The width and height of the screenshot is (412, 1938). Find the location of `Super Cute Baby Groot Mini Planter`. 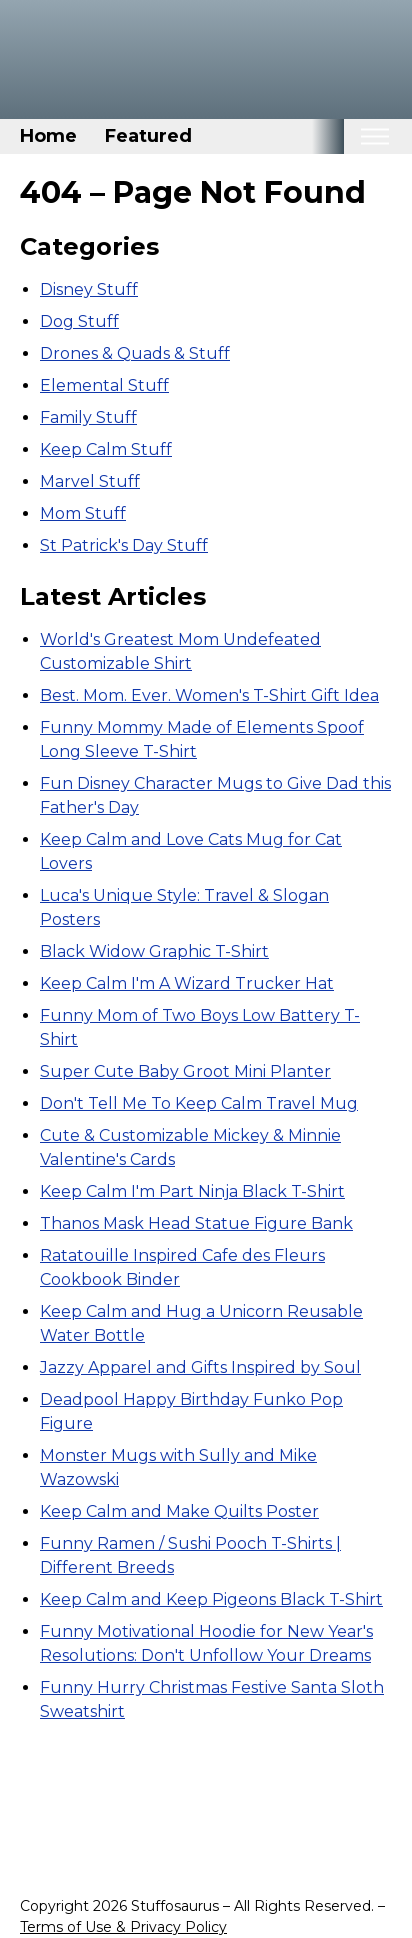

Super Cute Baby Groot Mini Planter is located at coordinates (185, 1071).